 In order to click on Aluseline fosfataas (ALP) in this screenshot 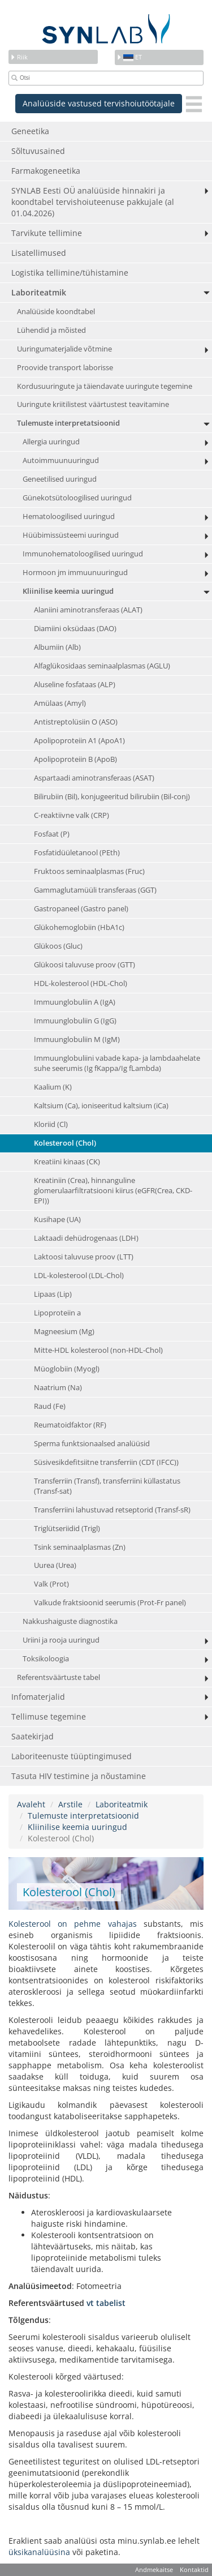, I will do `click(74, 684)`.